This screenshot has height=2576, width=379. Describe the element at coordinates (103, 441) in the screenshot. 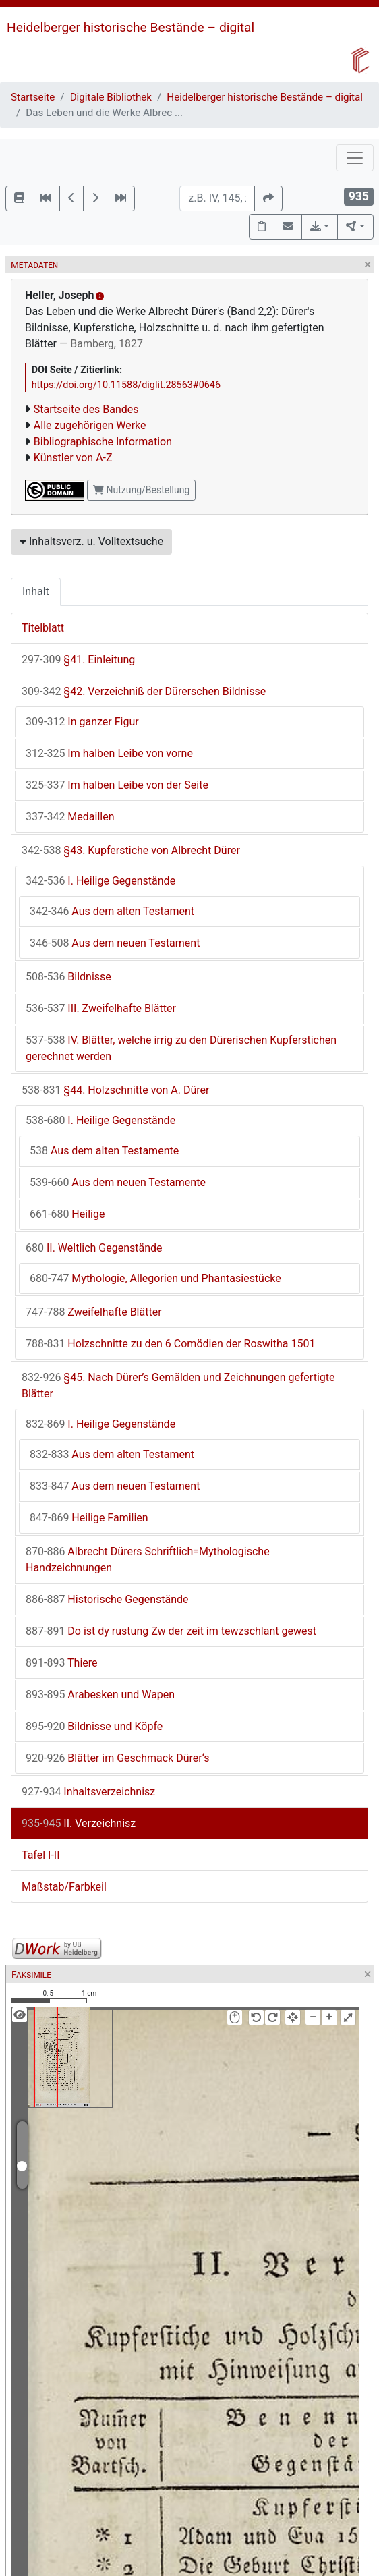

I see `Bibliographische Information` at that location.